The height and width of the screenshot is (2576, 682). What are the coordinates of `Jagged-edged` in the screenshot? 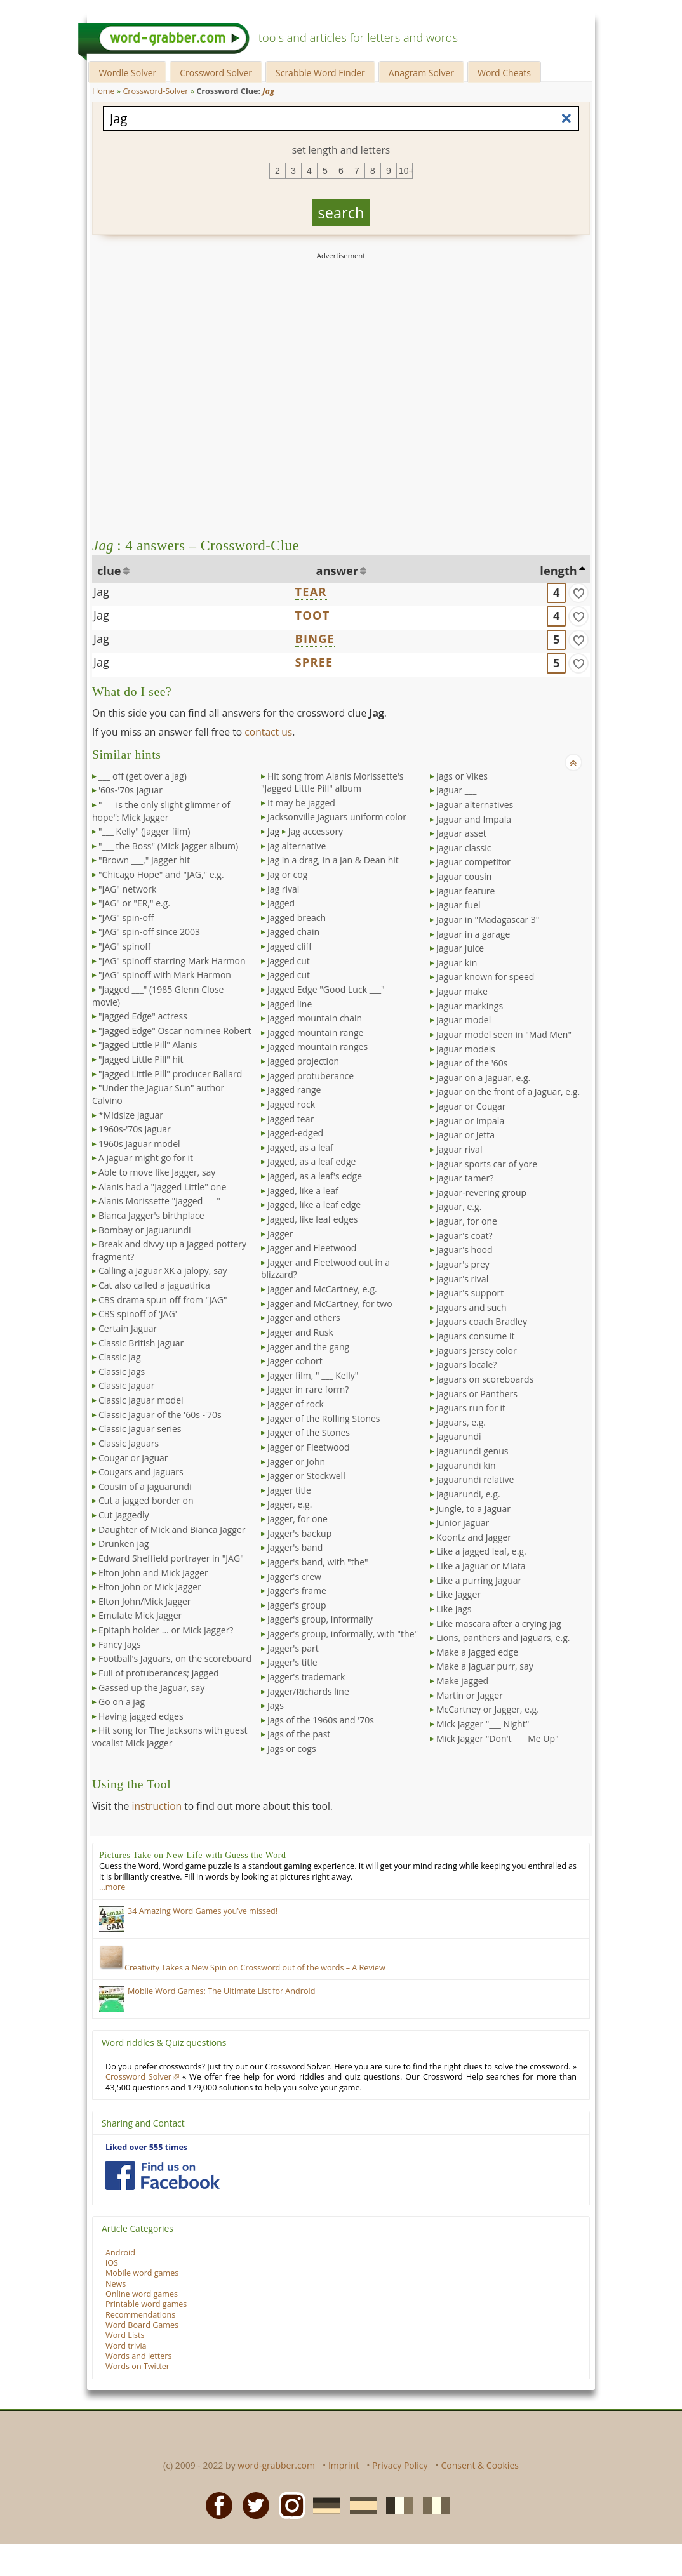 It's located at (295, 1133).